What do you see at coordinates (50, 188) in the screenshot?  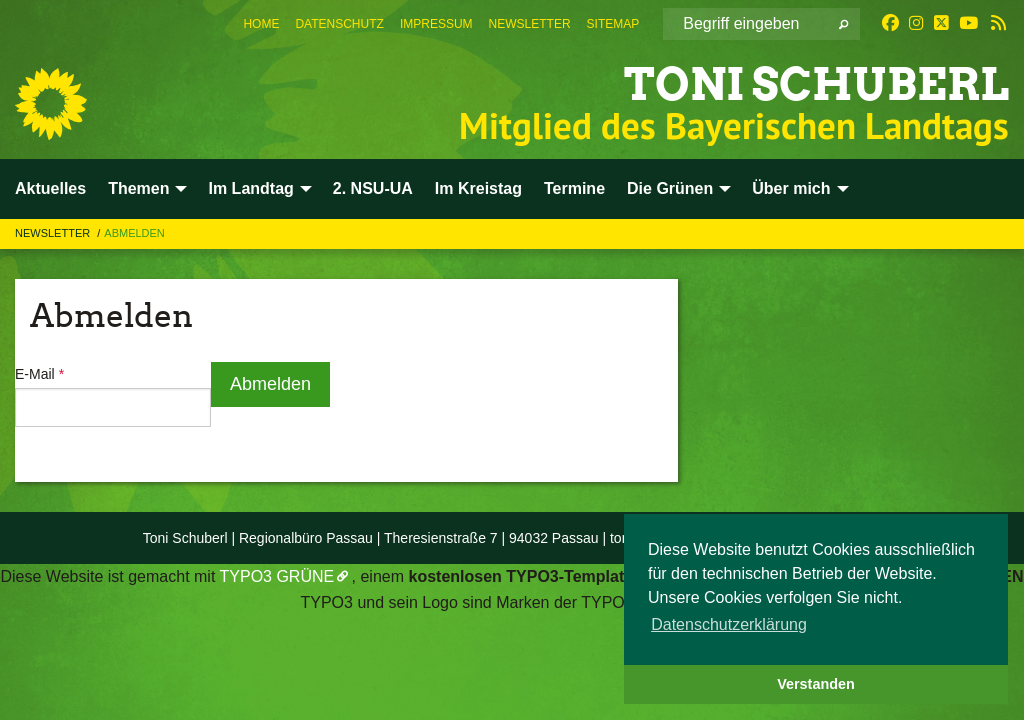 I see `Aktuelles [menuitem]` at bounding box center [50, 188].